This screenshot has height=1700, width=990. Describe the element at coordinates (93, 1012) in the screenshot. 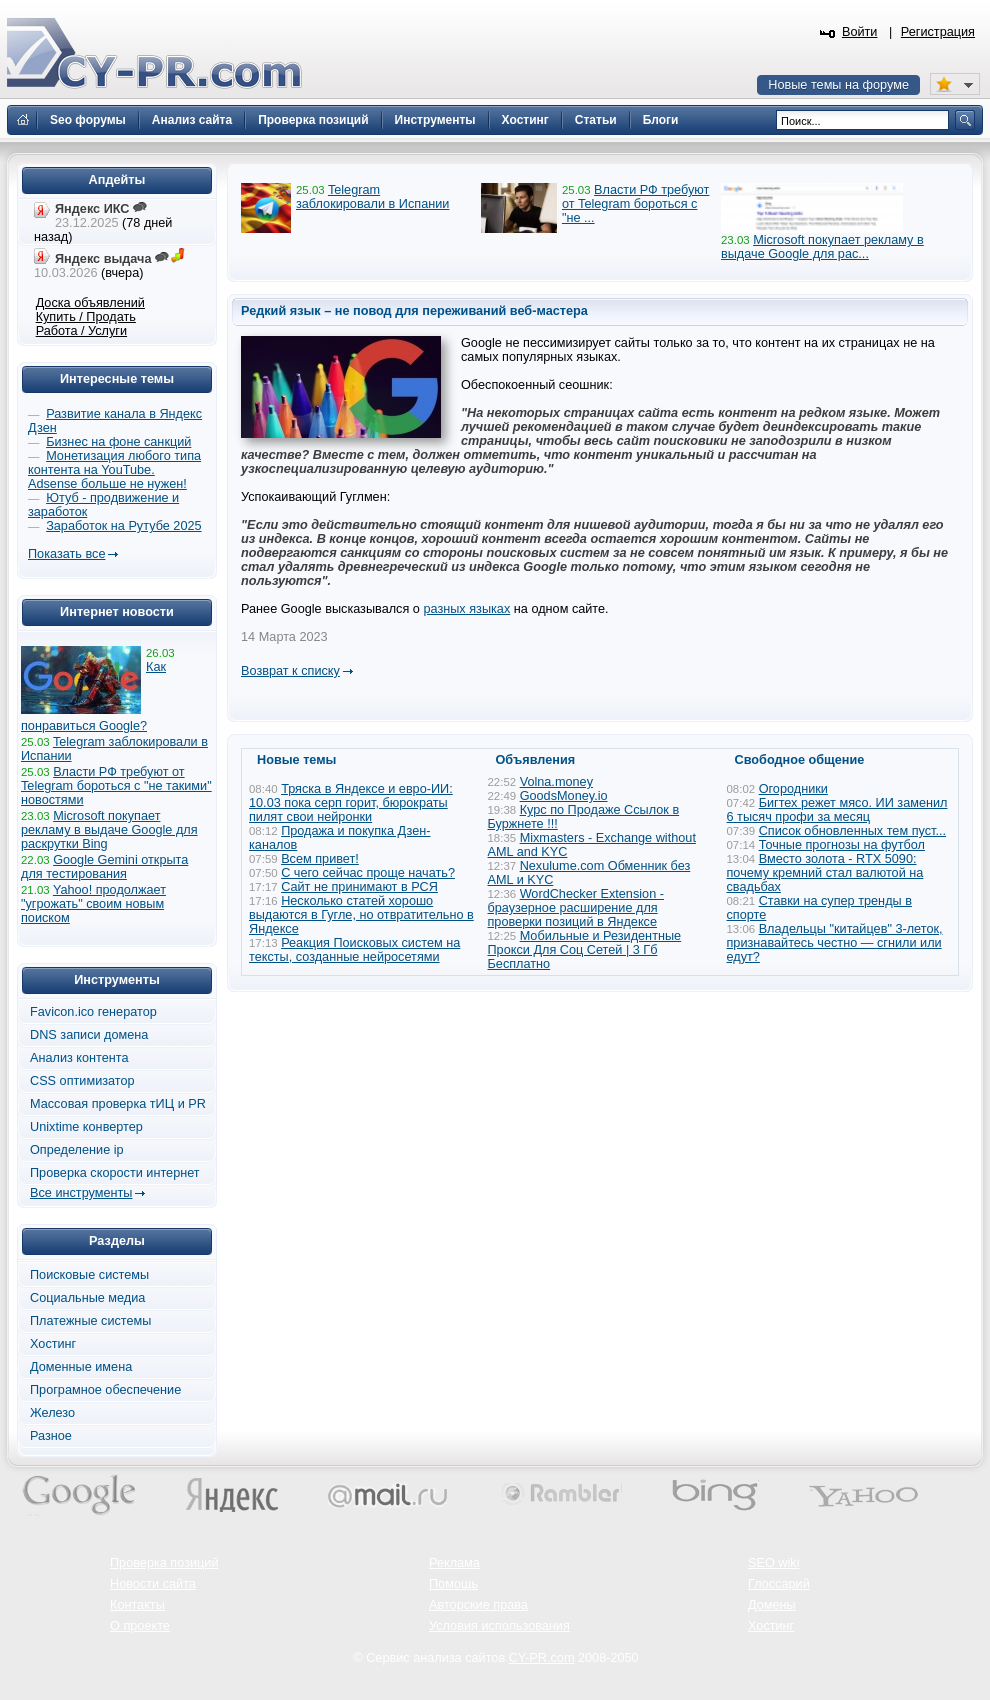

I see `Favicon.ico генератор` at that location.